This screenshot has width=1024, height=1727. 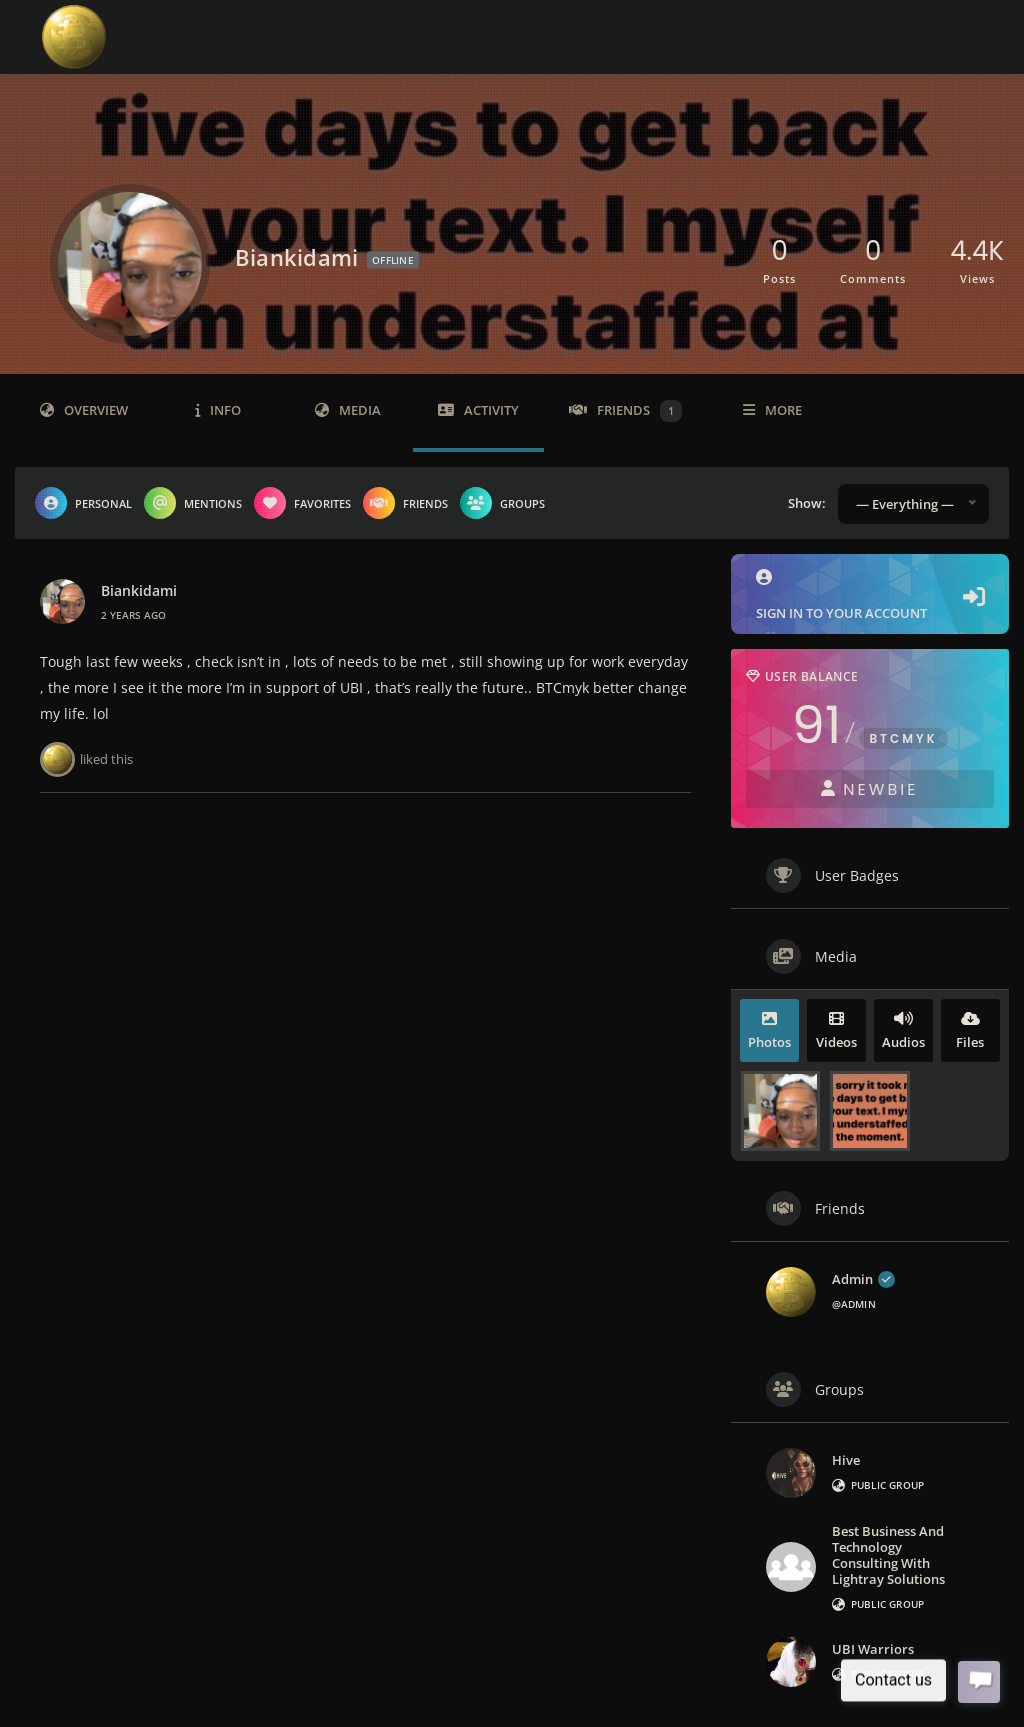 I want to click on admin, so click(x=863, y=1279).